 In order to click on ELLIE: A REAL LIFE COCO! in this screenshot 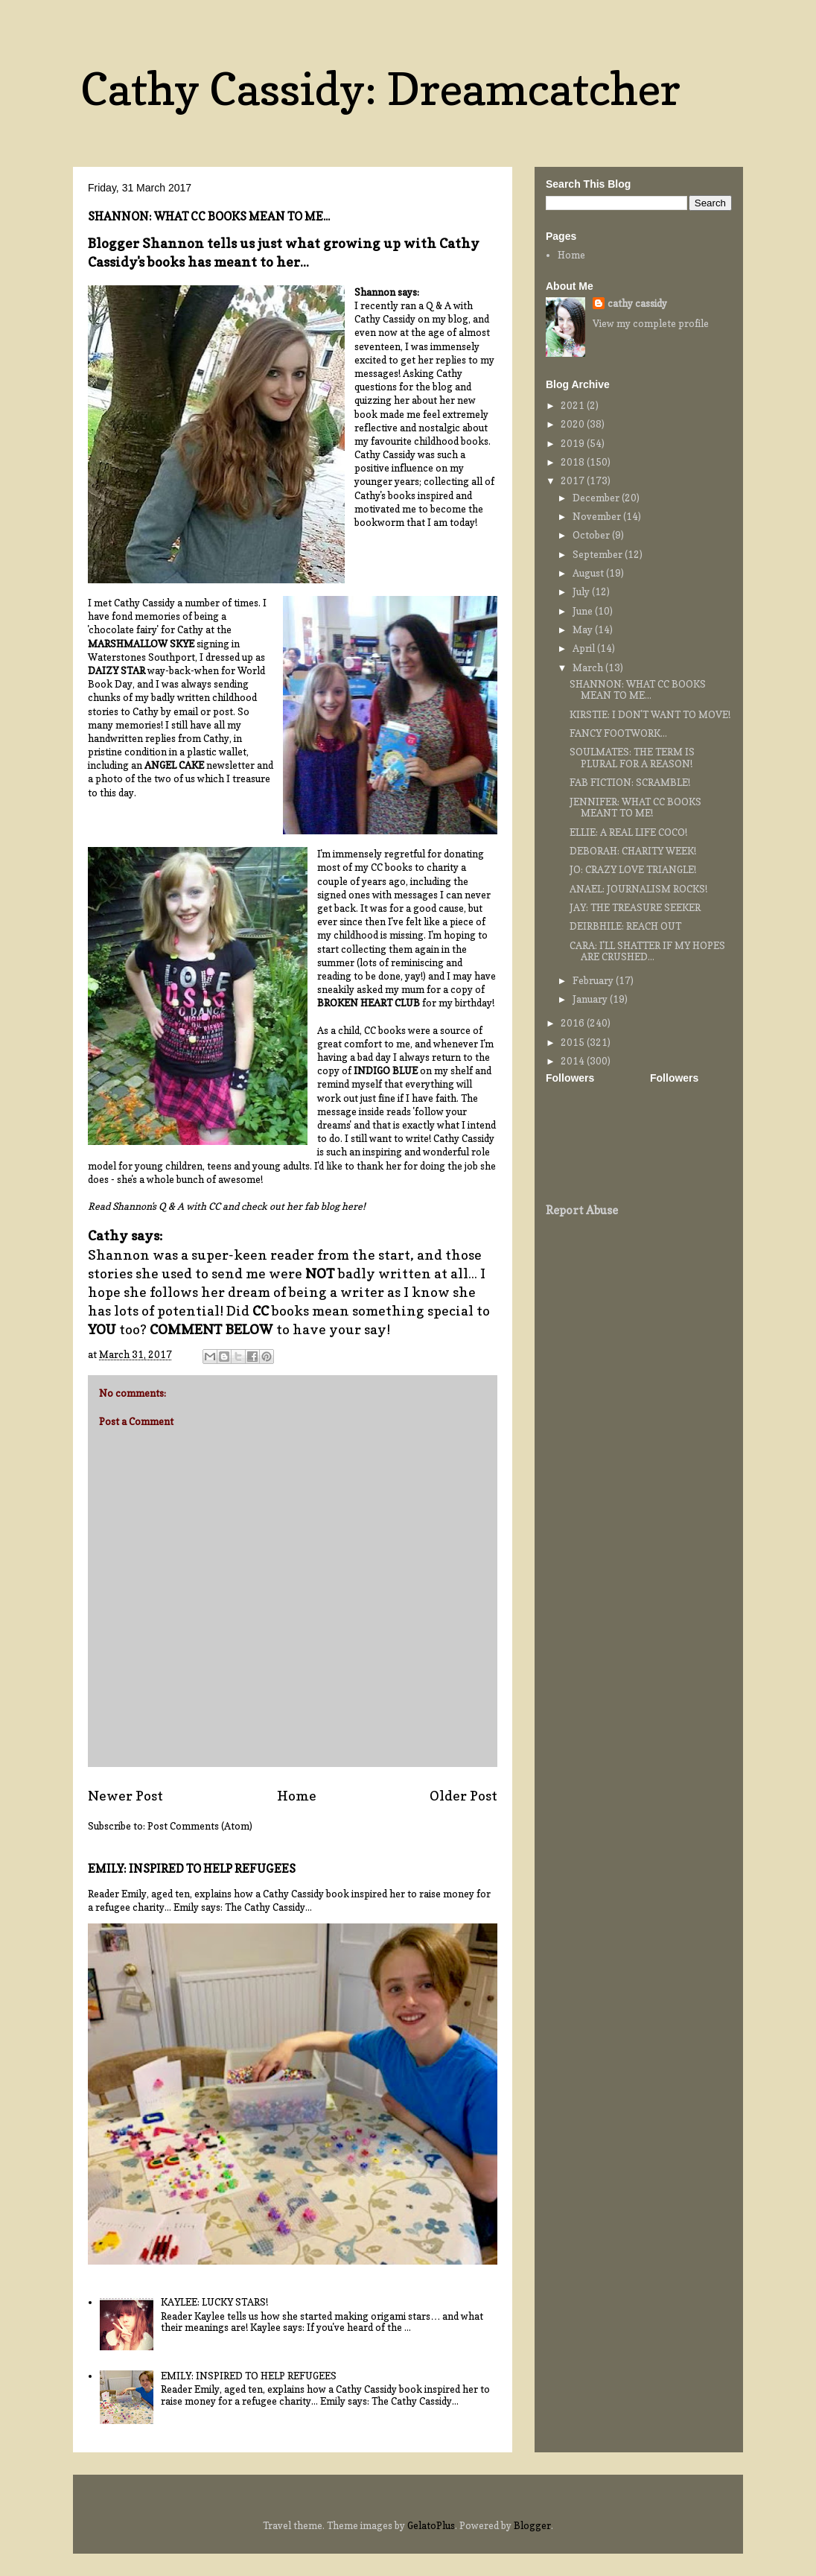, I will do `click(628, 832)`.